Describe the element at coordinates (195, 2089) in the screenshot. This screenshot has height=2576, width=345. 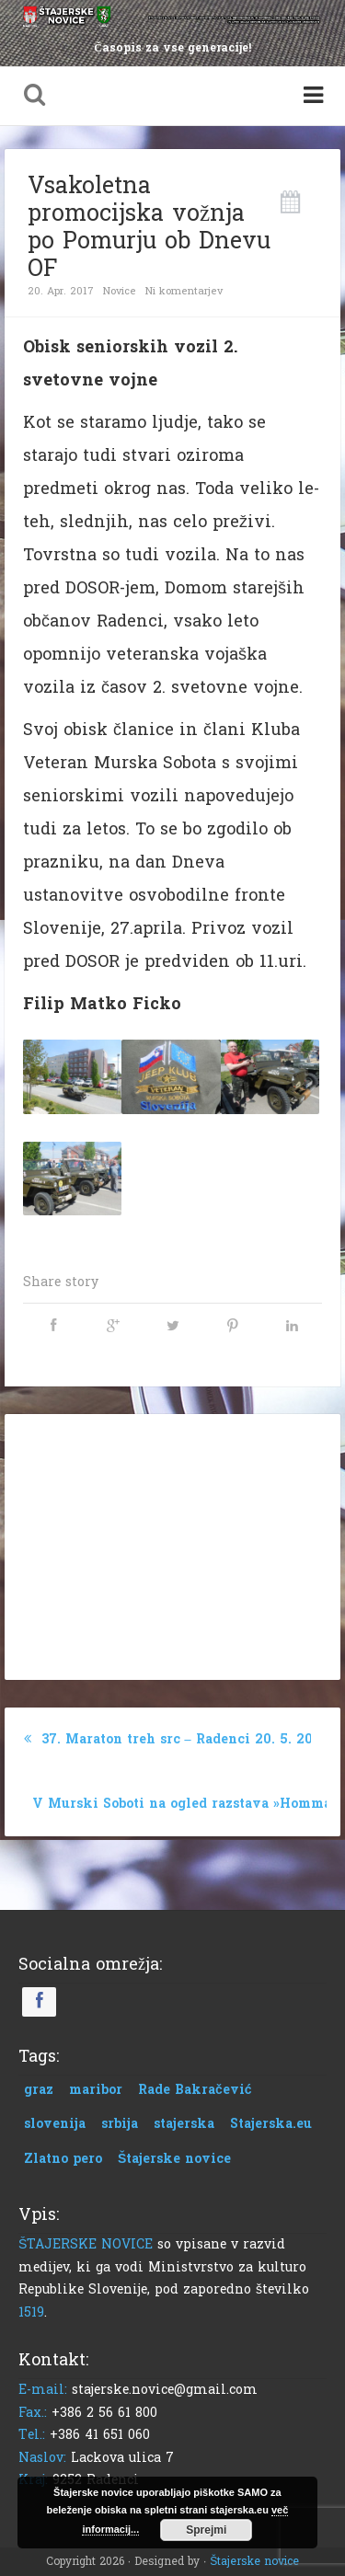
I see `Rade Bakračević [Rade Bakračević (1 predmet)]` at that location.